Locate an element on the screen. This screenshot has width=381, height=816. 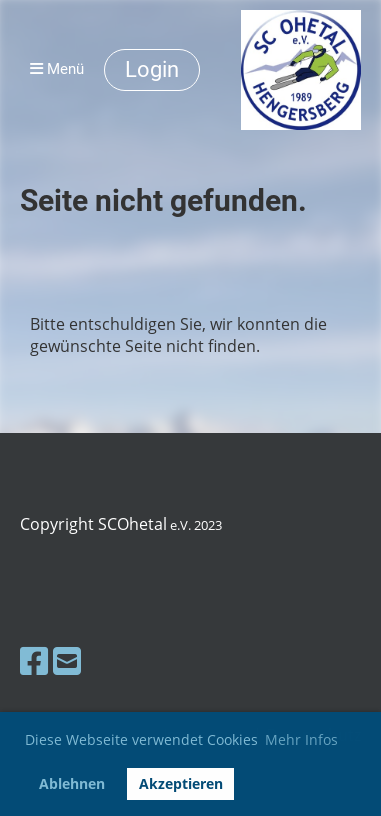
Menü is located at coordinates (57, 69).